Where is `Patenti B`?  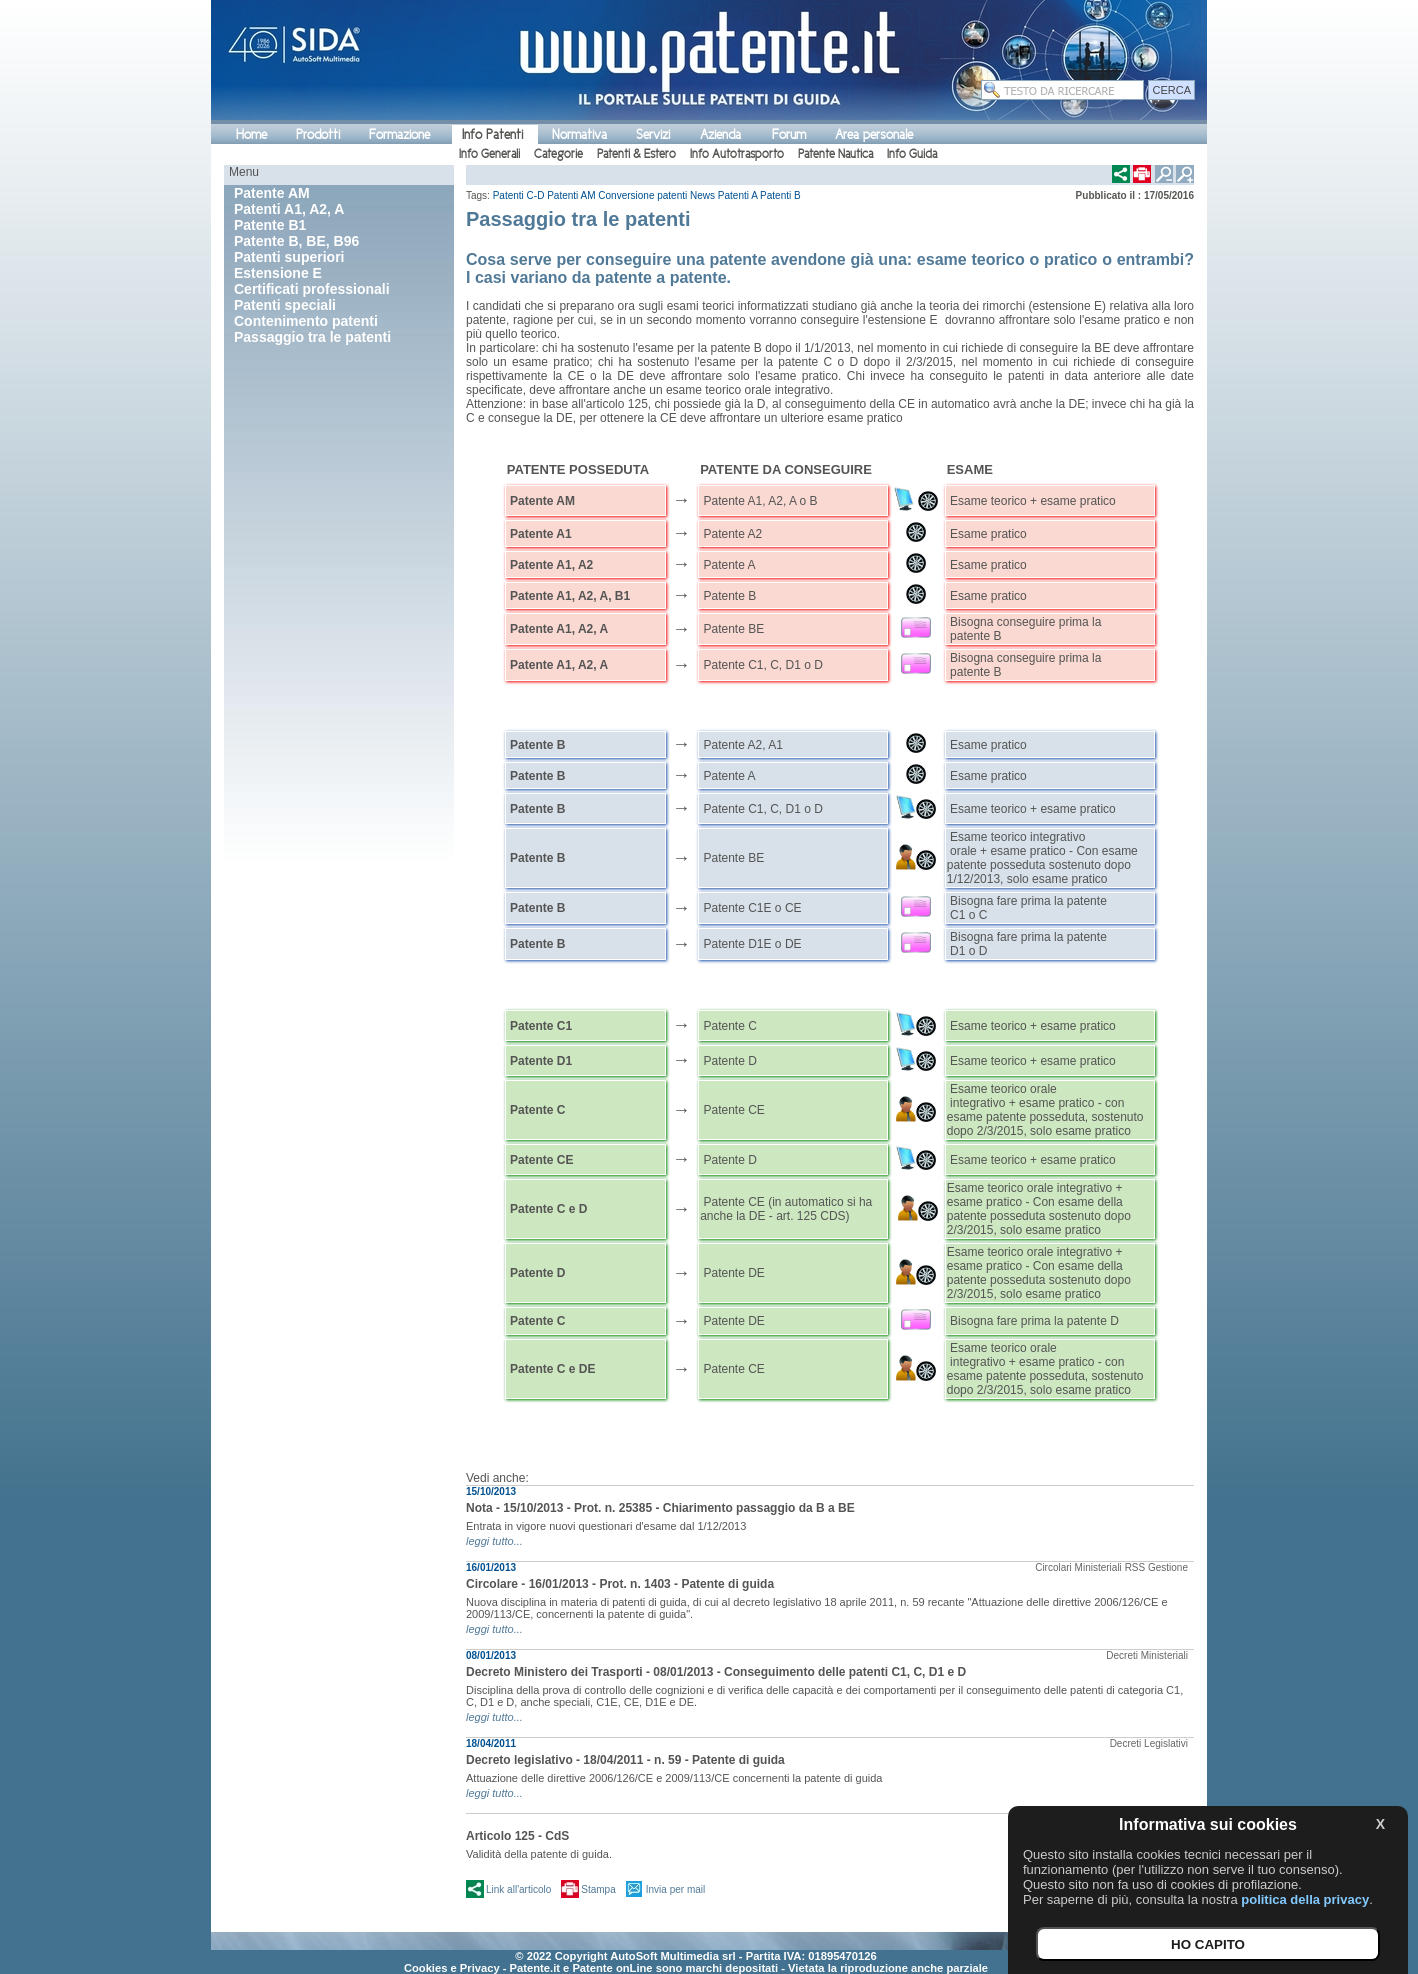 Patenti B is located at coordinates (780, 195).